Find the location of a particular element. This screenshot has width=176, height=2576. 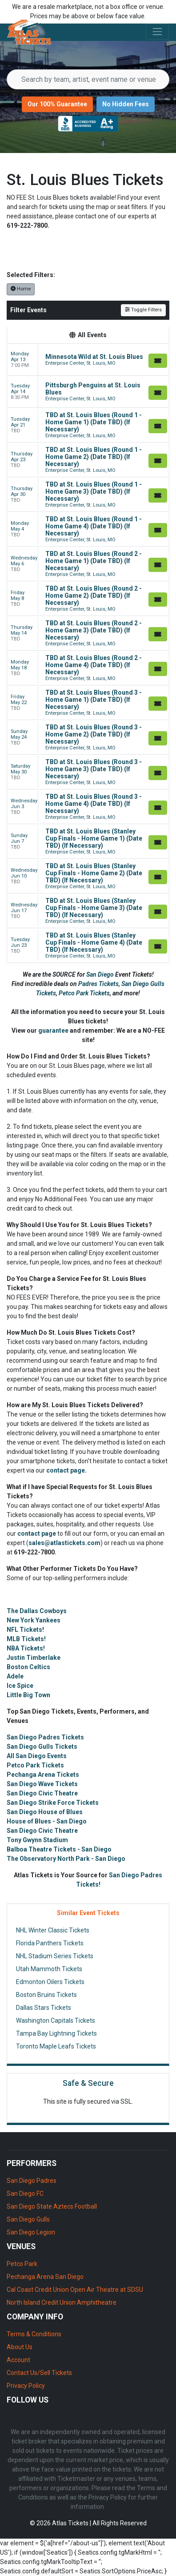

Boston Celtics is located at coordinates (28, 1666).